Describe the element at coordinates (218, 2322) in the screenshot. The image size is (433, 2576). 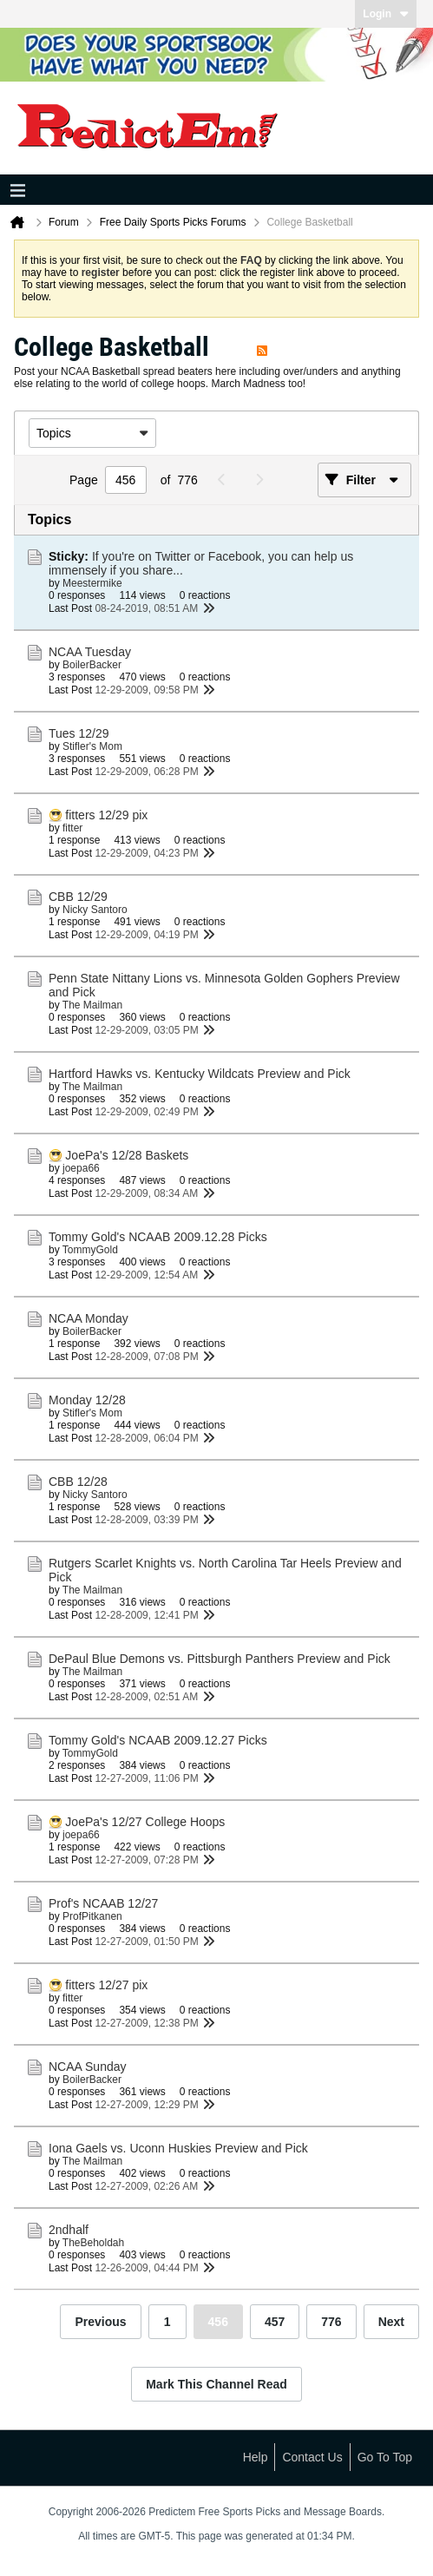
I see `456` at that location.